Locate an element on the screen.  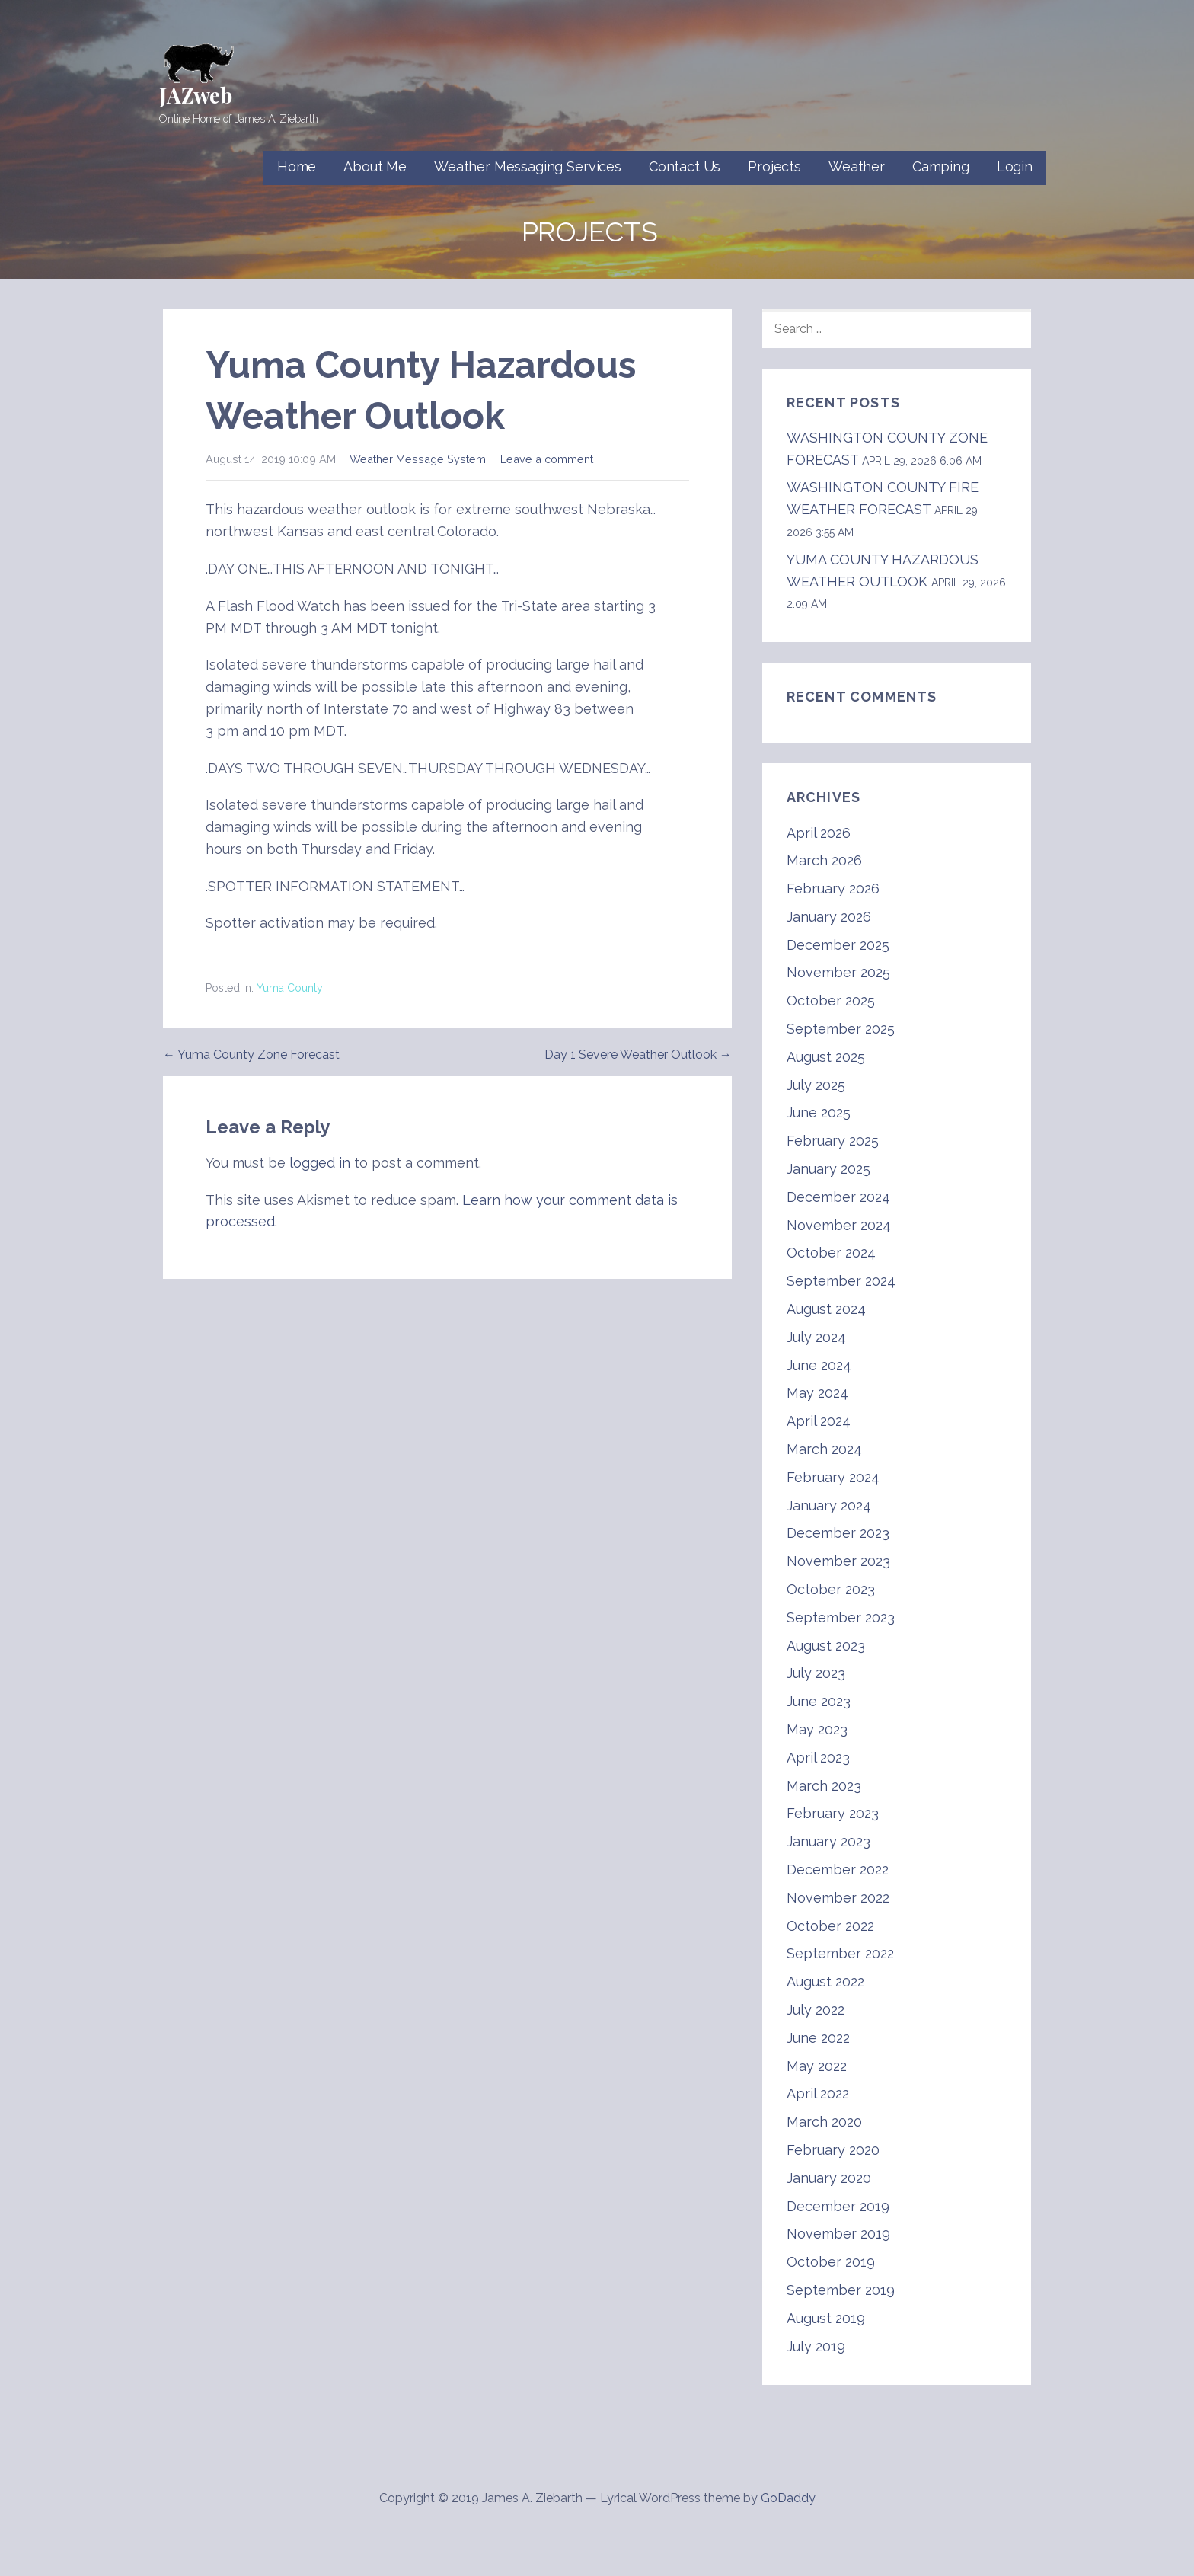
December 2019 is located at coordinates (838, 2206).